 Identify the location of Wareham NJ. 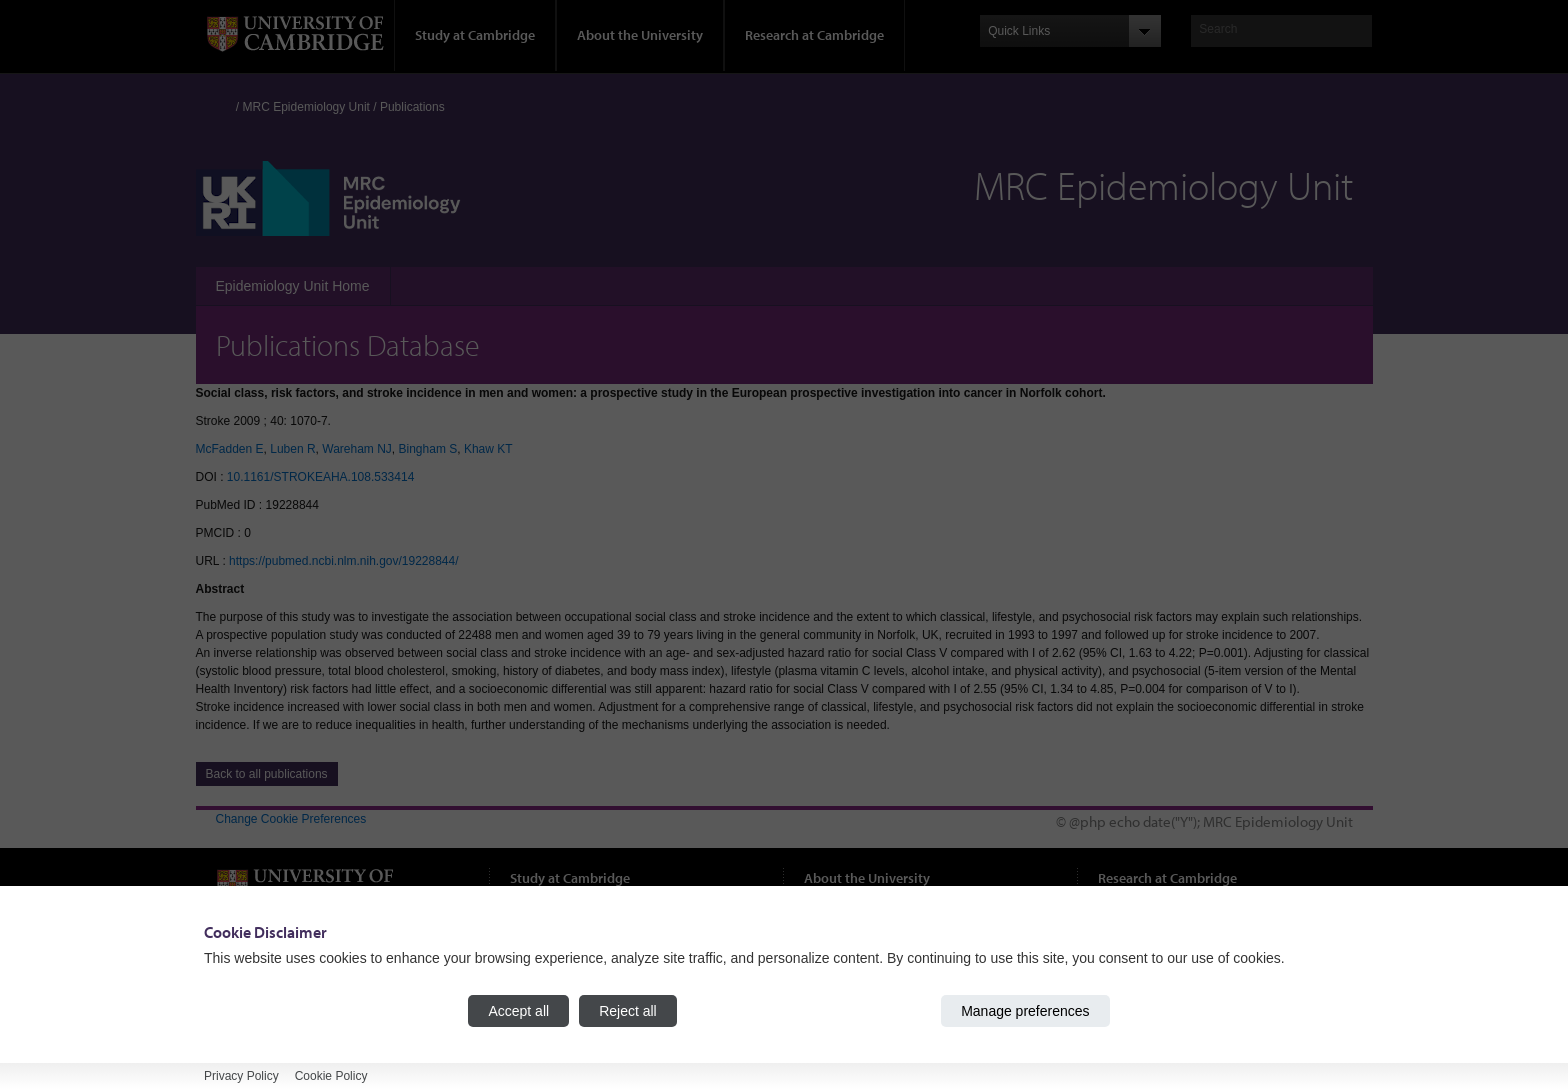
(357, 449).